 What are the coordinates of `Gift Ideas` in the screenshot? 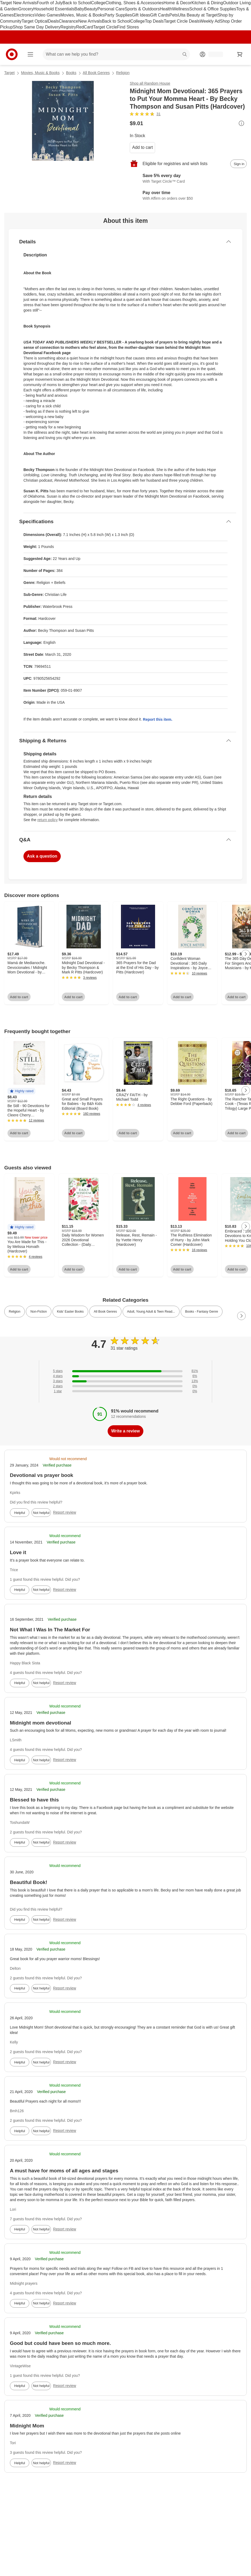 It's located at (141, 15).